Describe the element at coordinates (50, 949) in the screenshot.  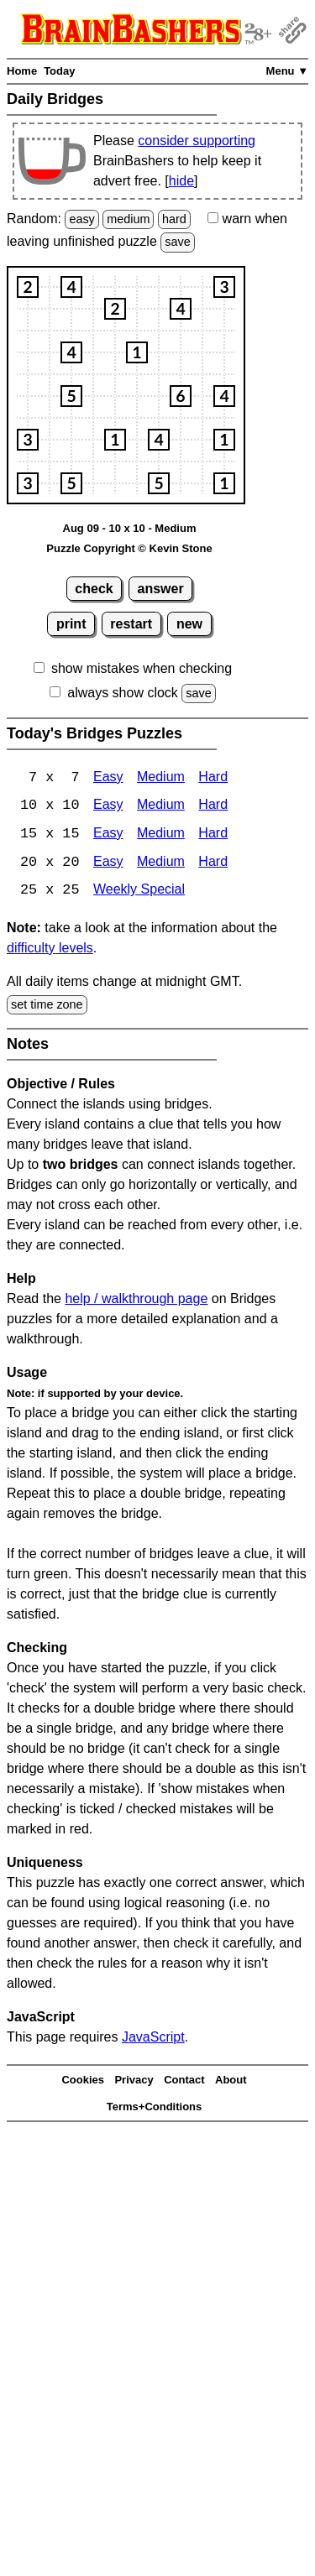
I see `difficulty levels` at that location.